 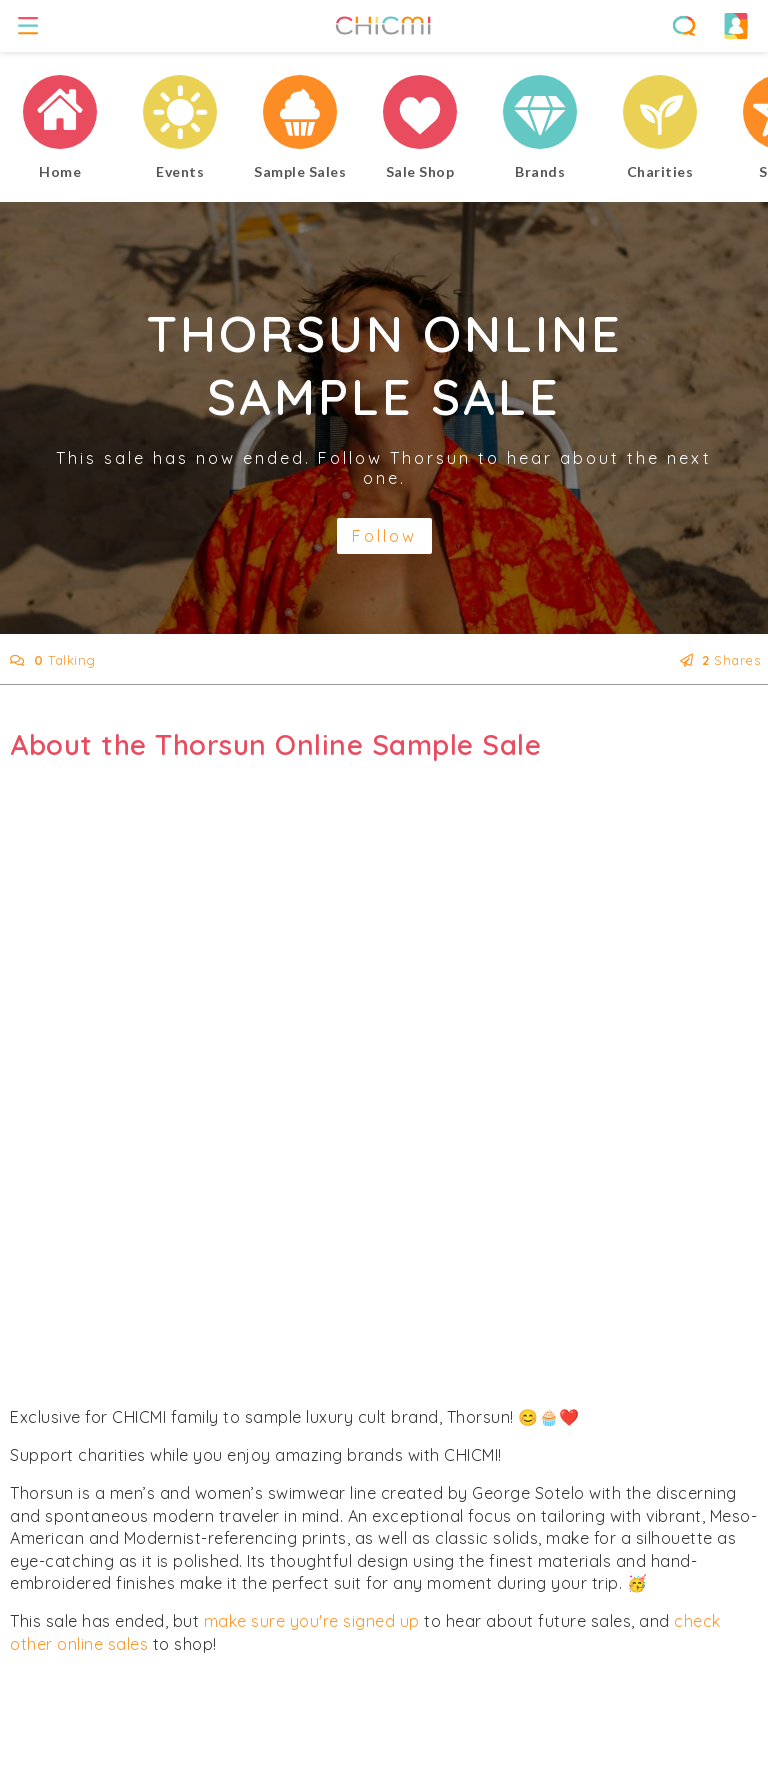 What do you see at coordinates (384, 536) in the screenshot?
I see `Follow` at bounding box center [384, 536].